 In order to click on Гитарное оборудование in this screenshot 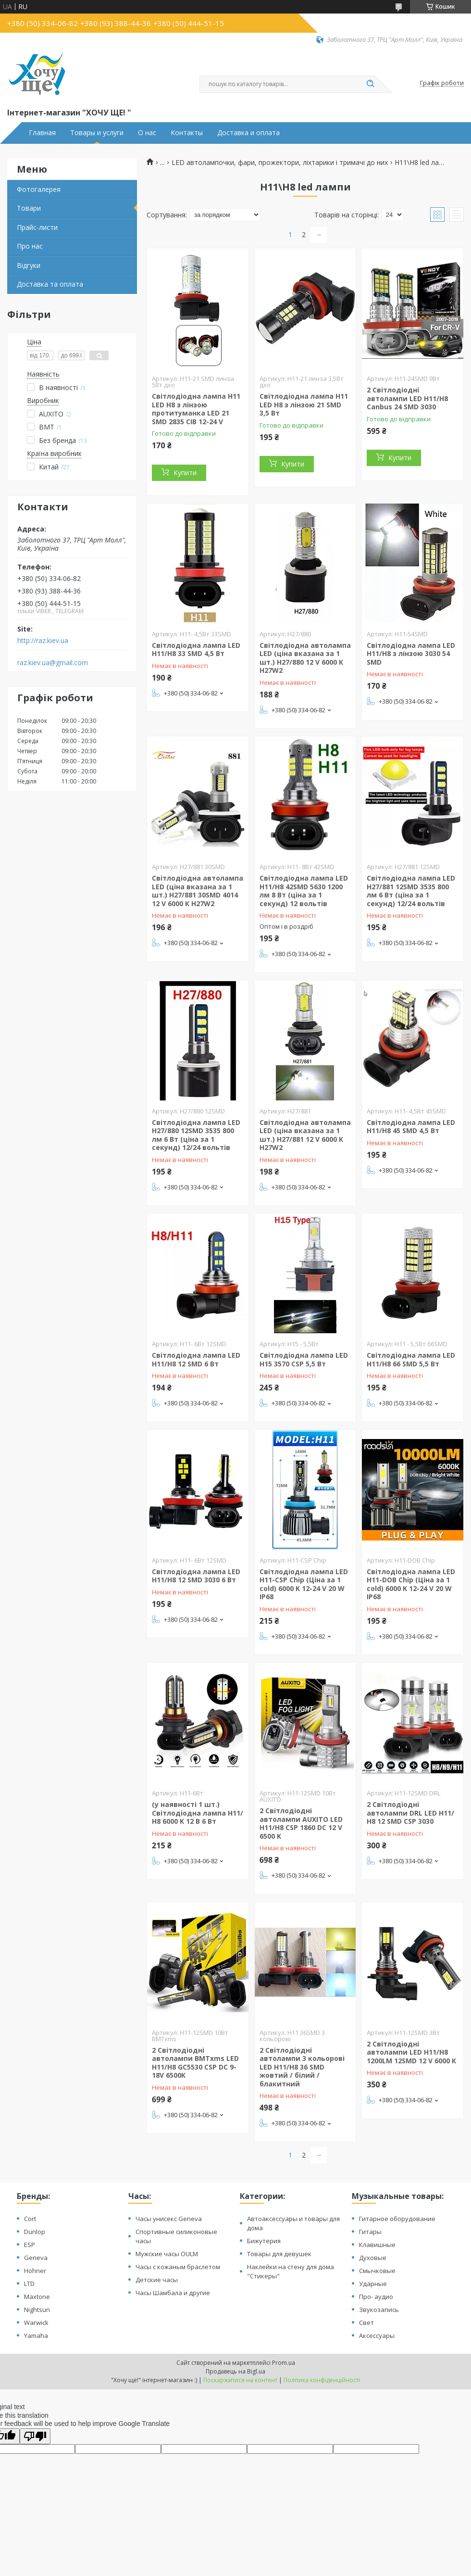, I will do `click(397, 2218)`.